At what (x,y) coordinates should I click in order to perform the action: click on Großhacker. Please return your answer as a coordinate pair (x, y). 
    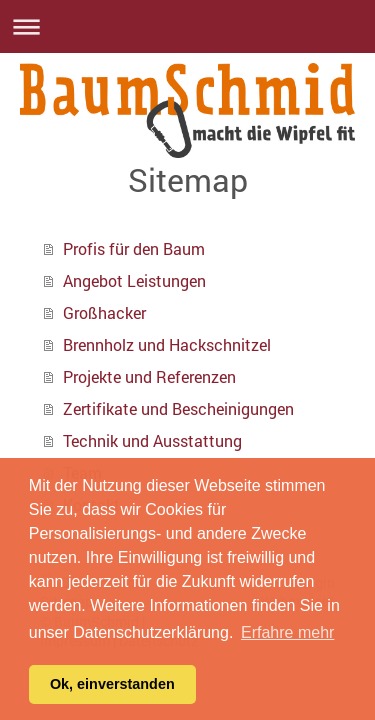
    Looking at the image, I should click on (104, 312).